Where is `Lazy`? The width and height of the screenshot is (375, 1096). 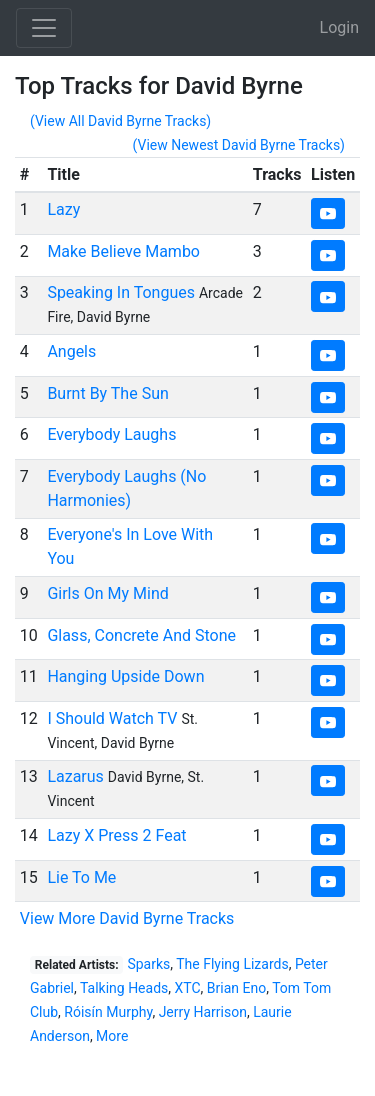
Lazy is located at coordinates (63, 209).